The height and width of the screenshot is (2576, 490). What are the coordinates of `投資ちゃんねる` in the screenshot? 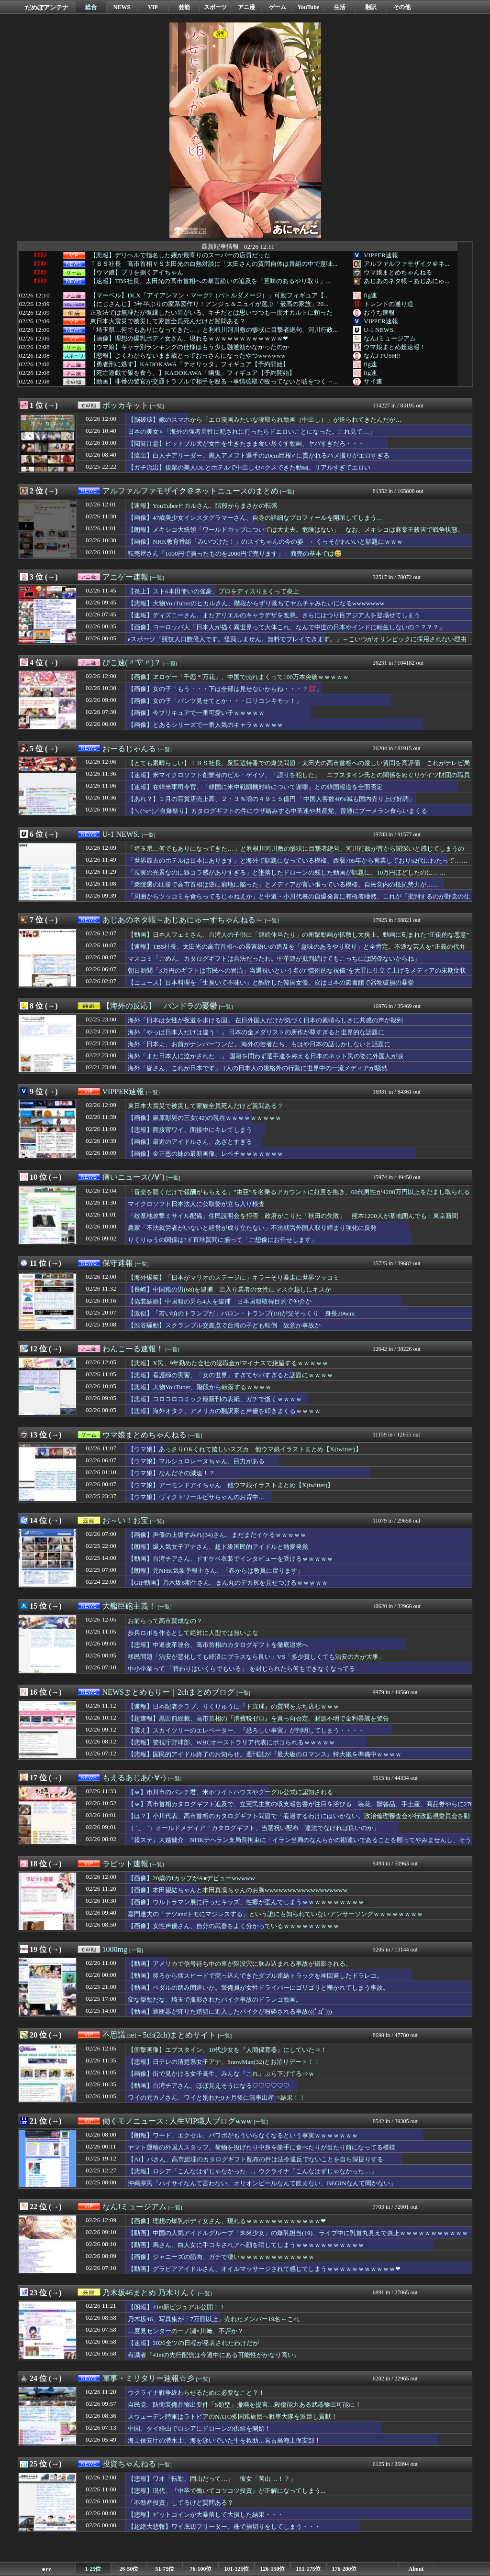 It's located at (129, 2464).